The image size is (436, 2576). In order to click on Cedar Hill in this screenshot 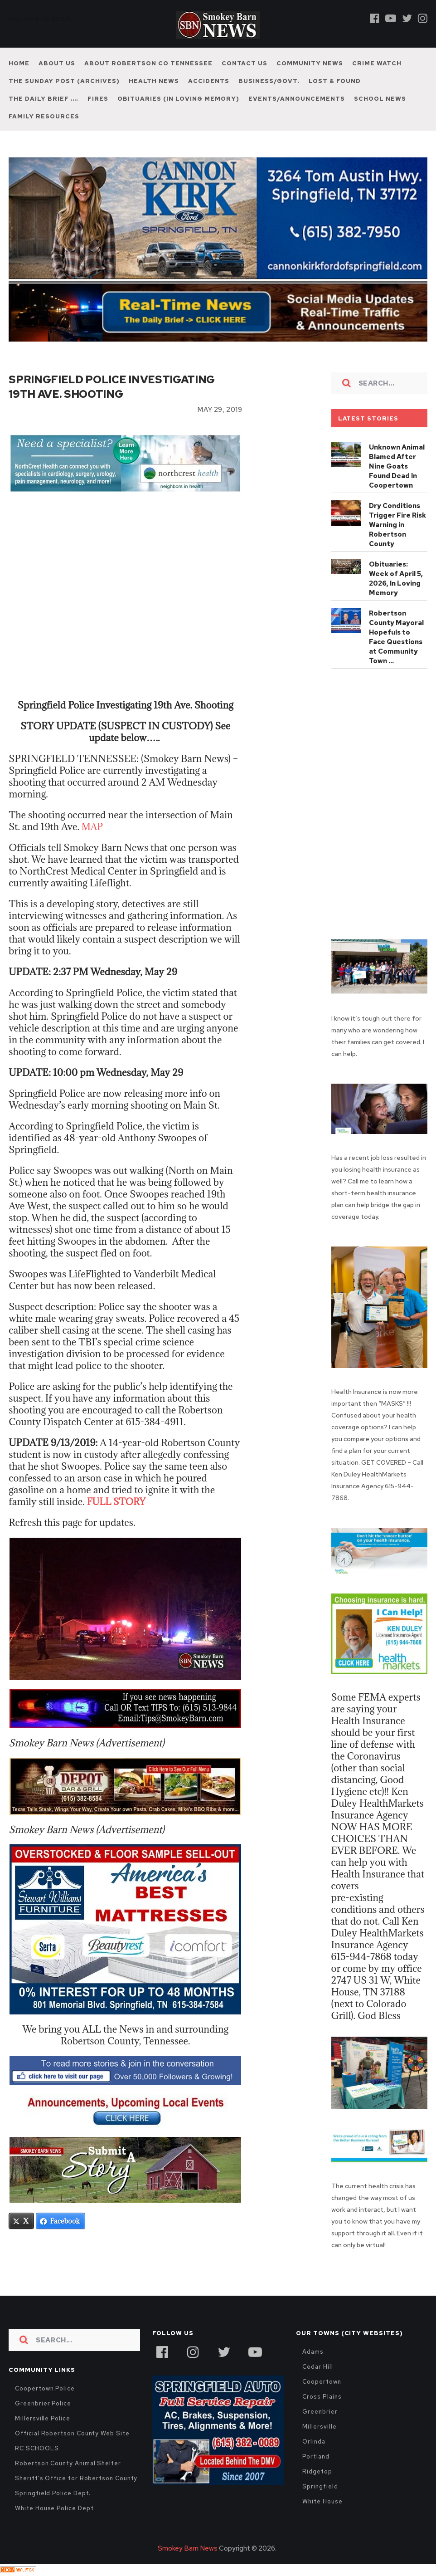, I will do `click(317, 2367)`.